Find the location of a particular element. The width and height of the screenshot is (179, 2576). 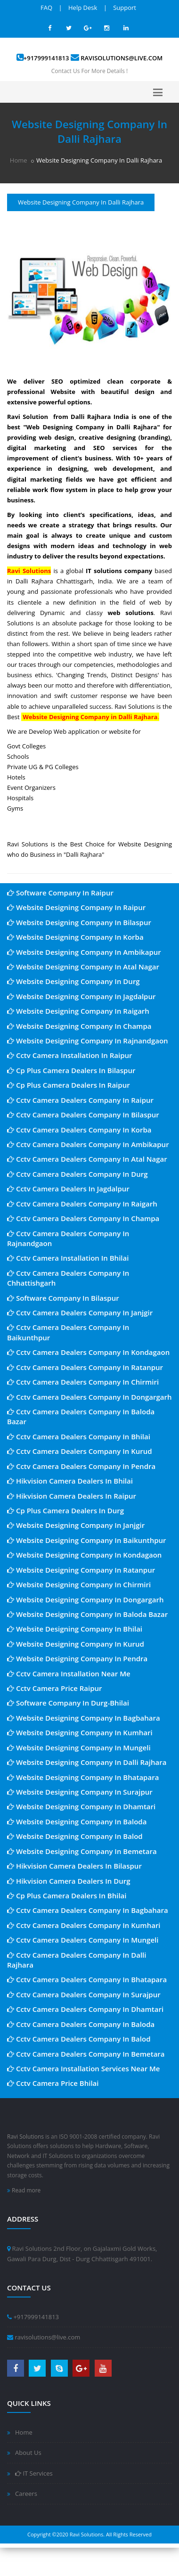

Website Designing Company In Surajpur is located at coordinates (80, 1792).